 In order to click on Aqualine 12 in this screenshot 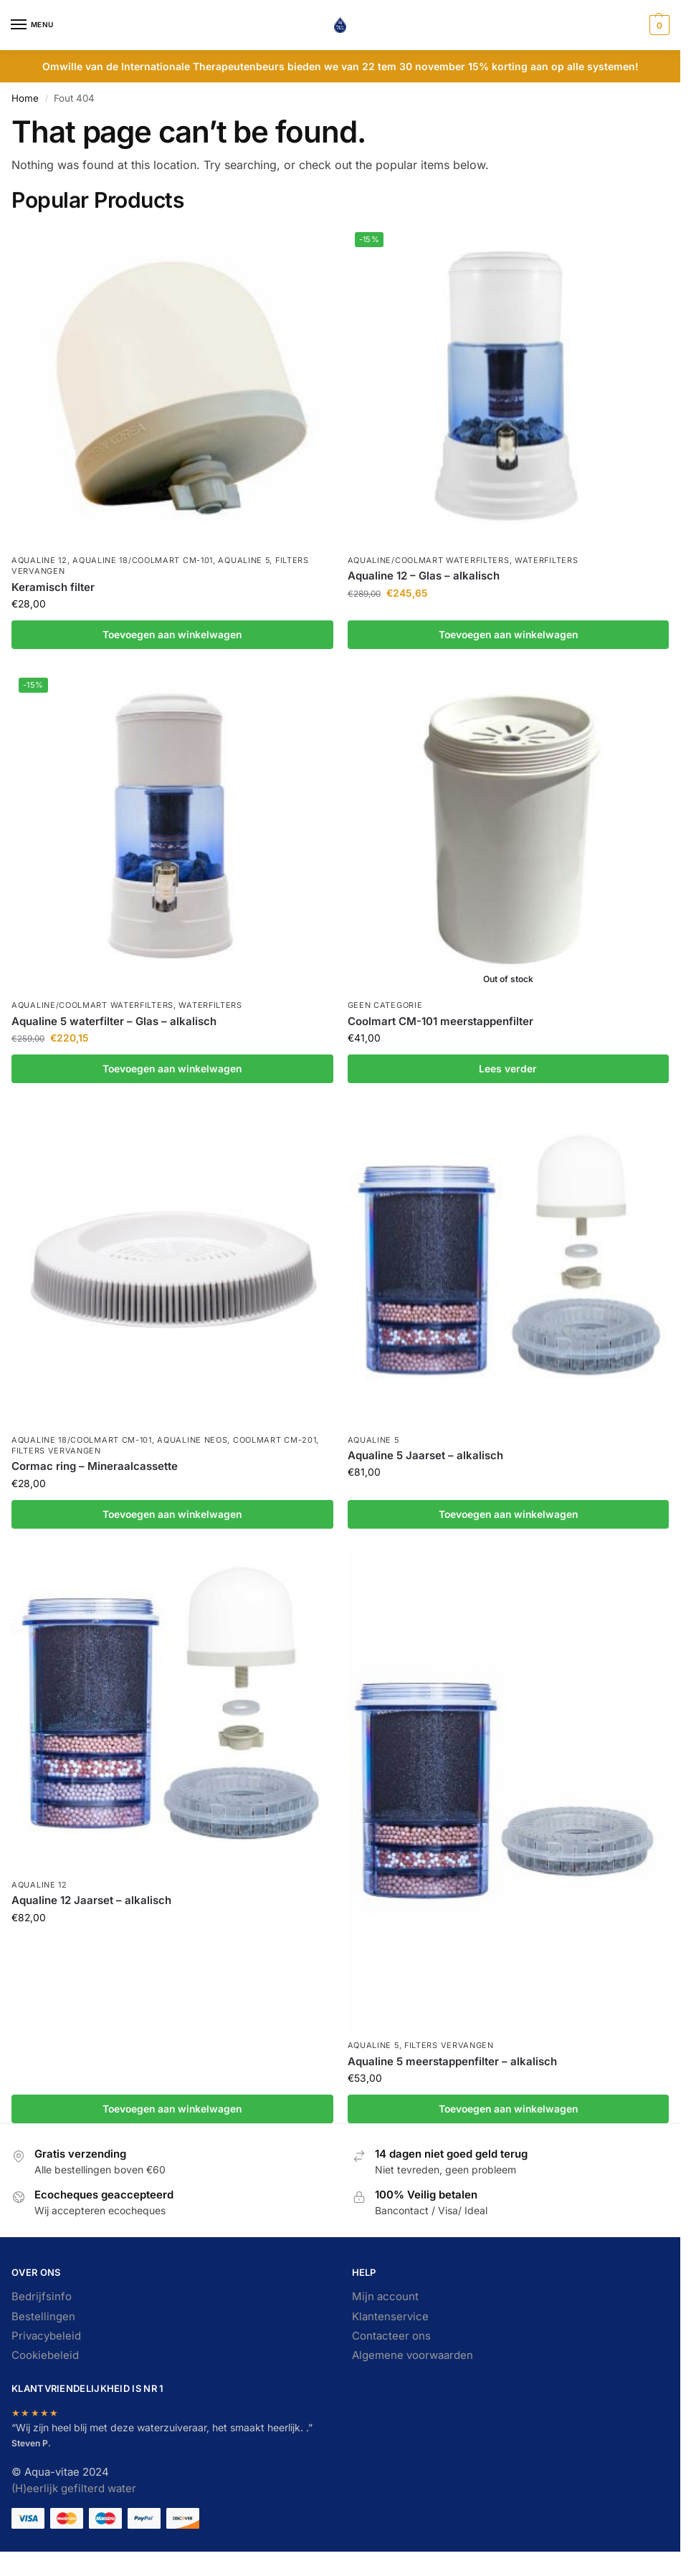, I will do `click(39, 560)`.